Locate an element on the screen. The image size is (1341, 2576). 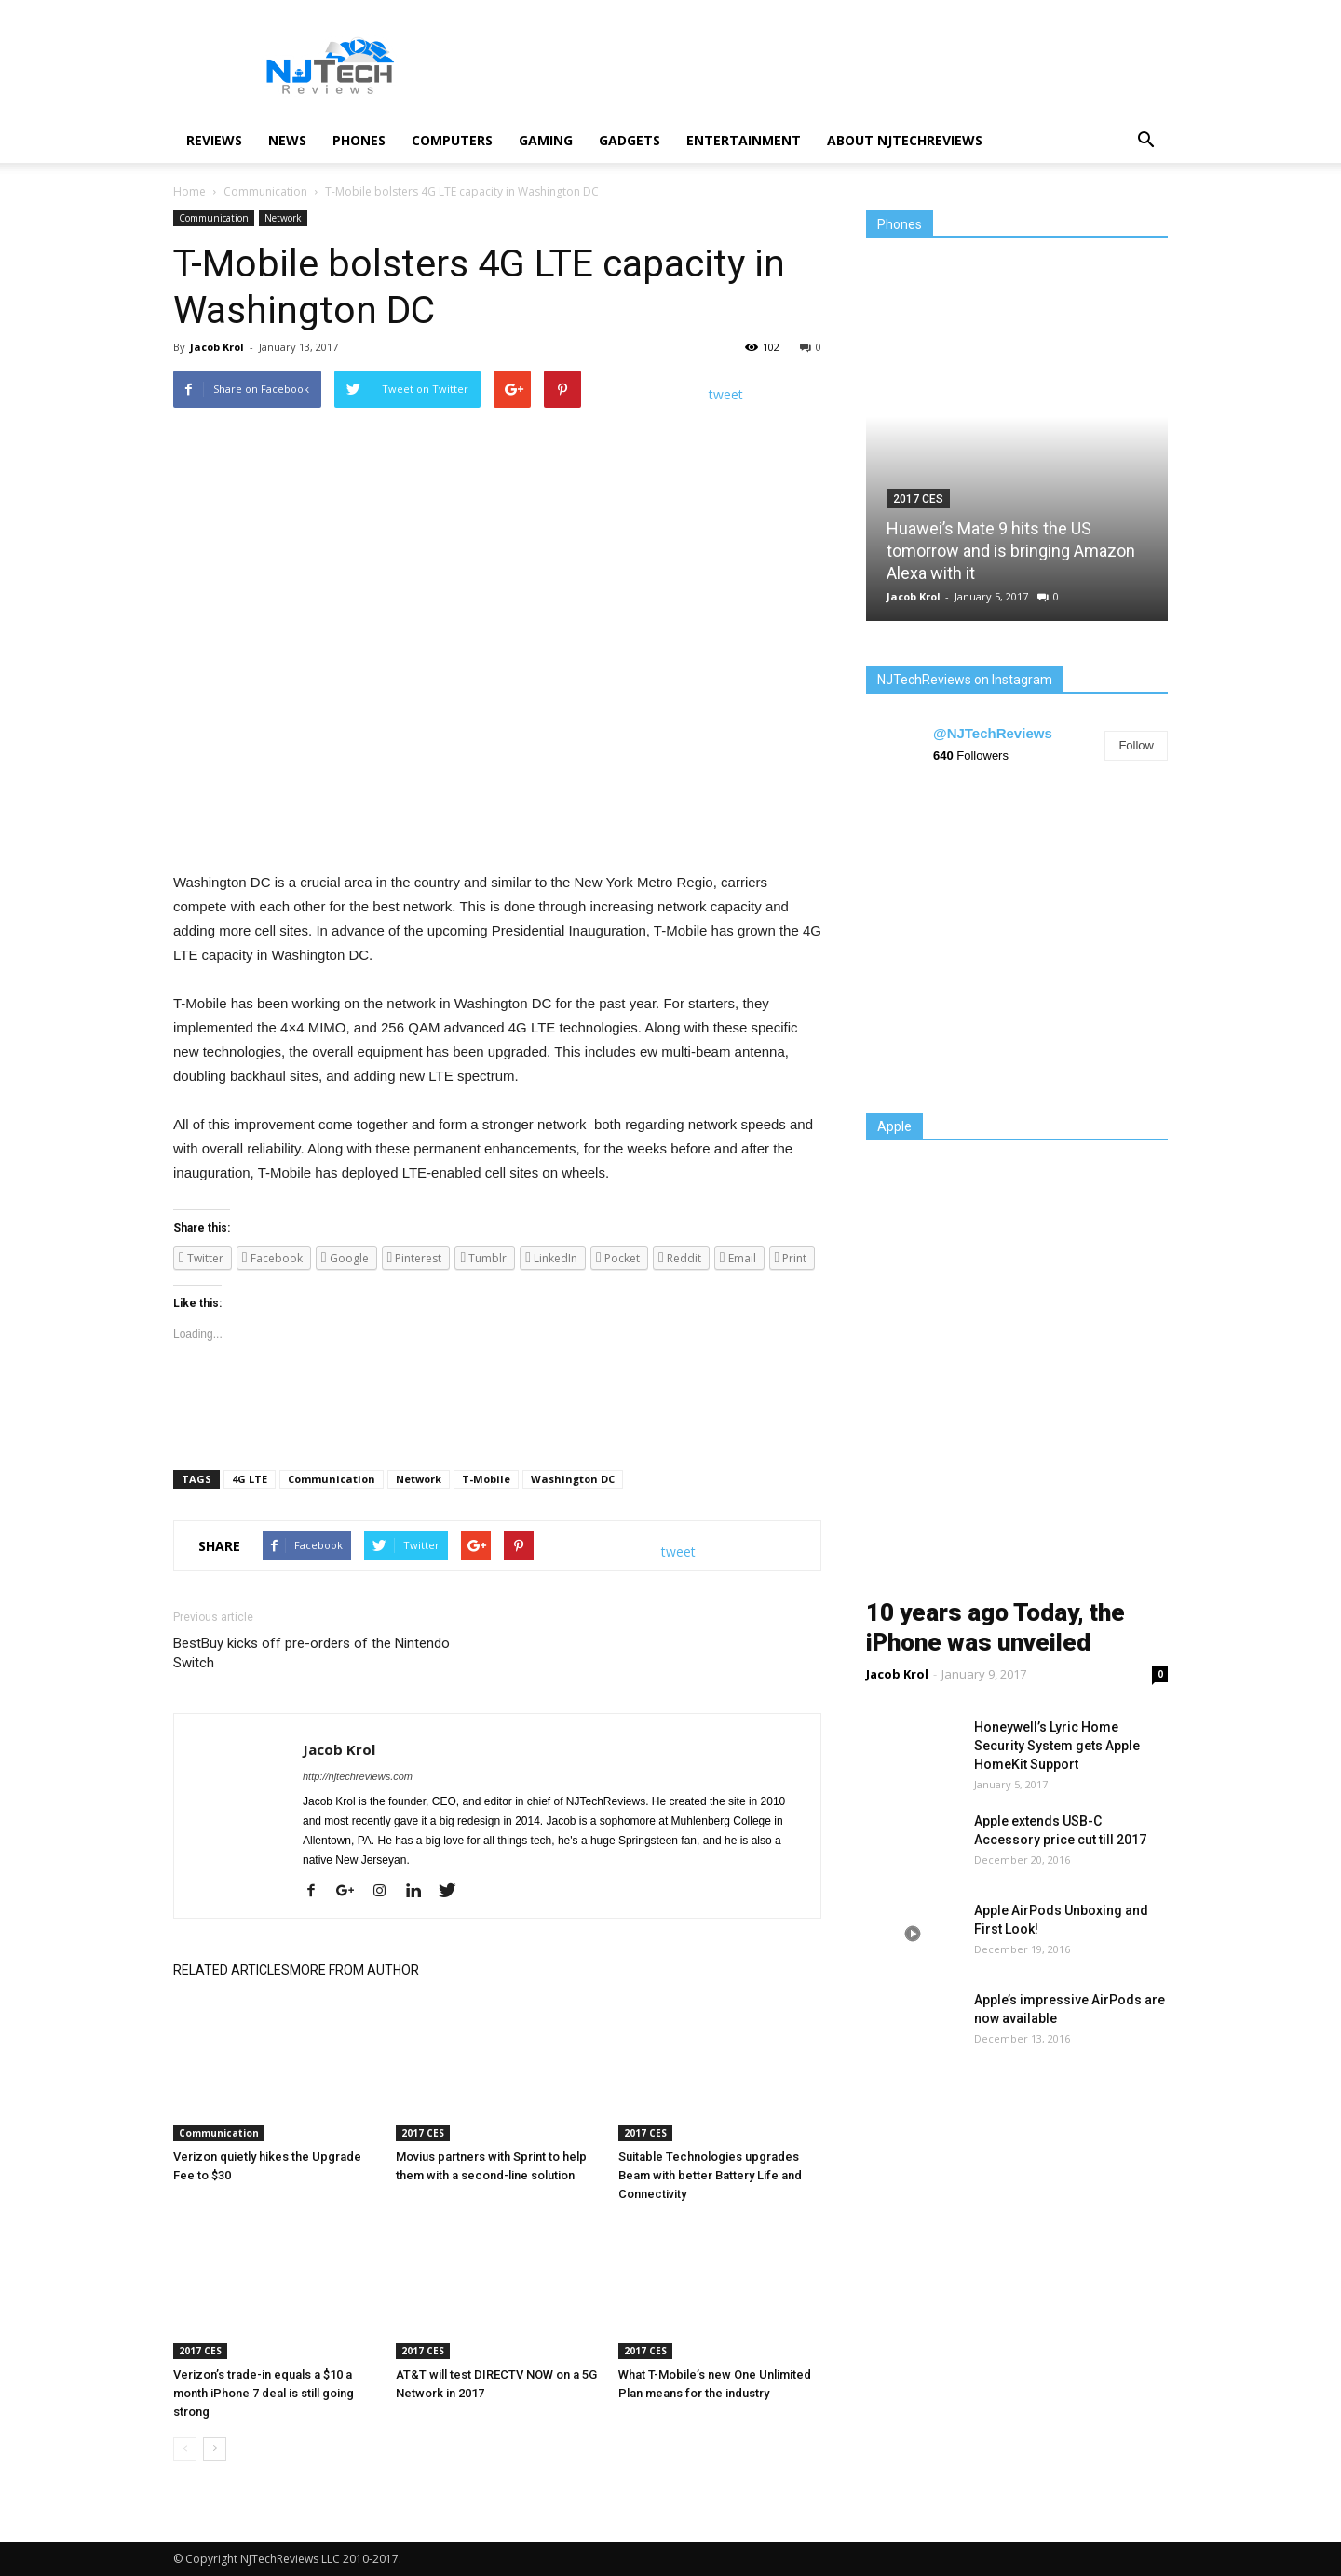
http://njtechreviews.com is located at coordinates (358, 1776).